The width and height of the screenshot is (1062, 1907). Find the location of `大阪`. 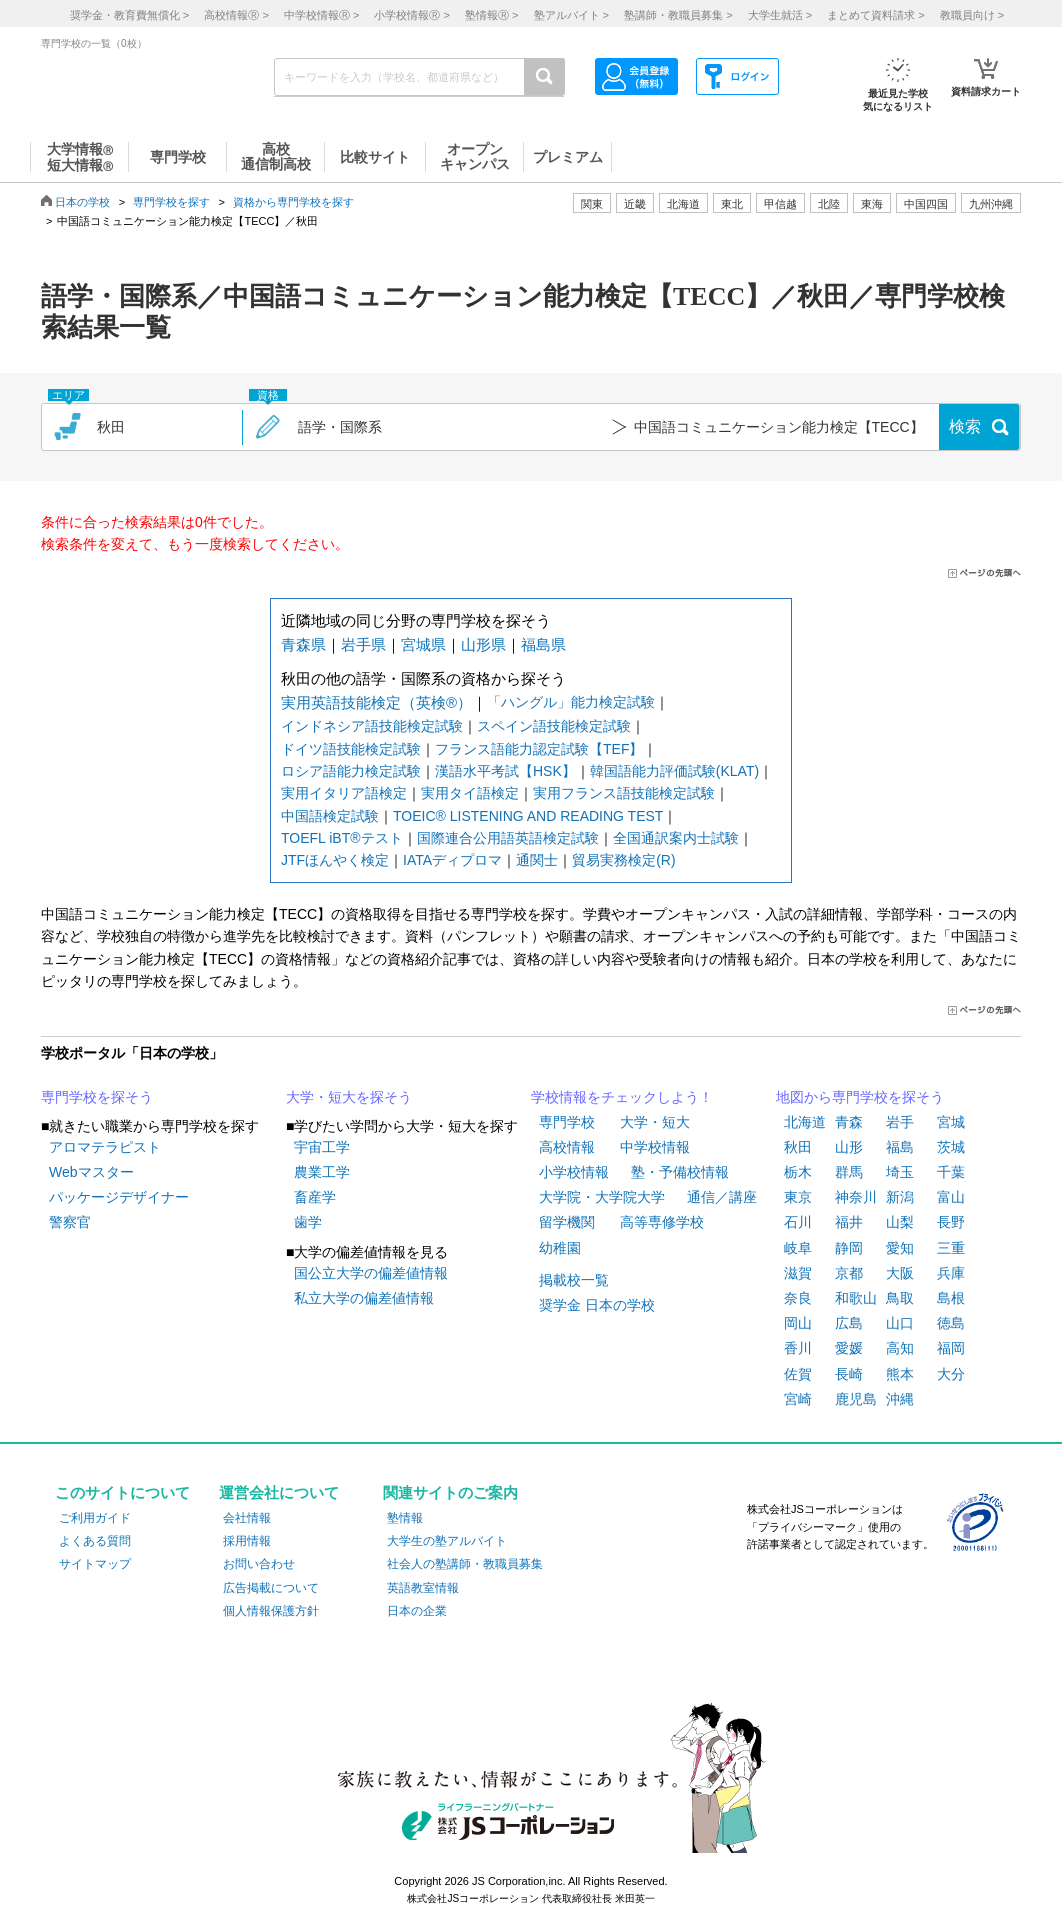

大阪 is located at coordinates (900, 1273).